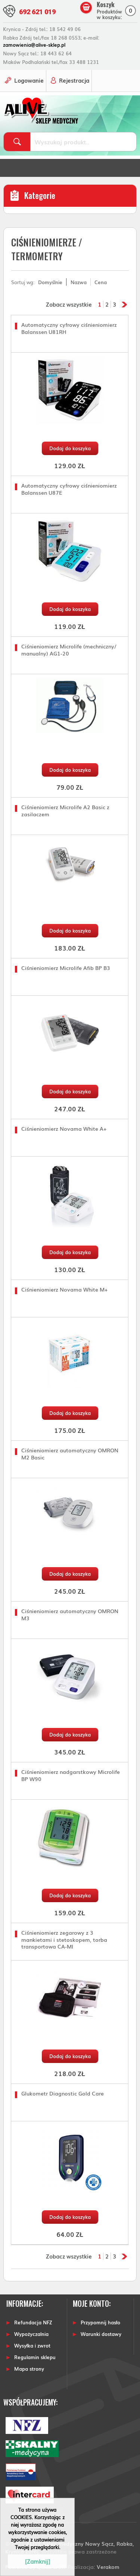  I want to click on 692 621 019, so click(37, 12).